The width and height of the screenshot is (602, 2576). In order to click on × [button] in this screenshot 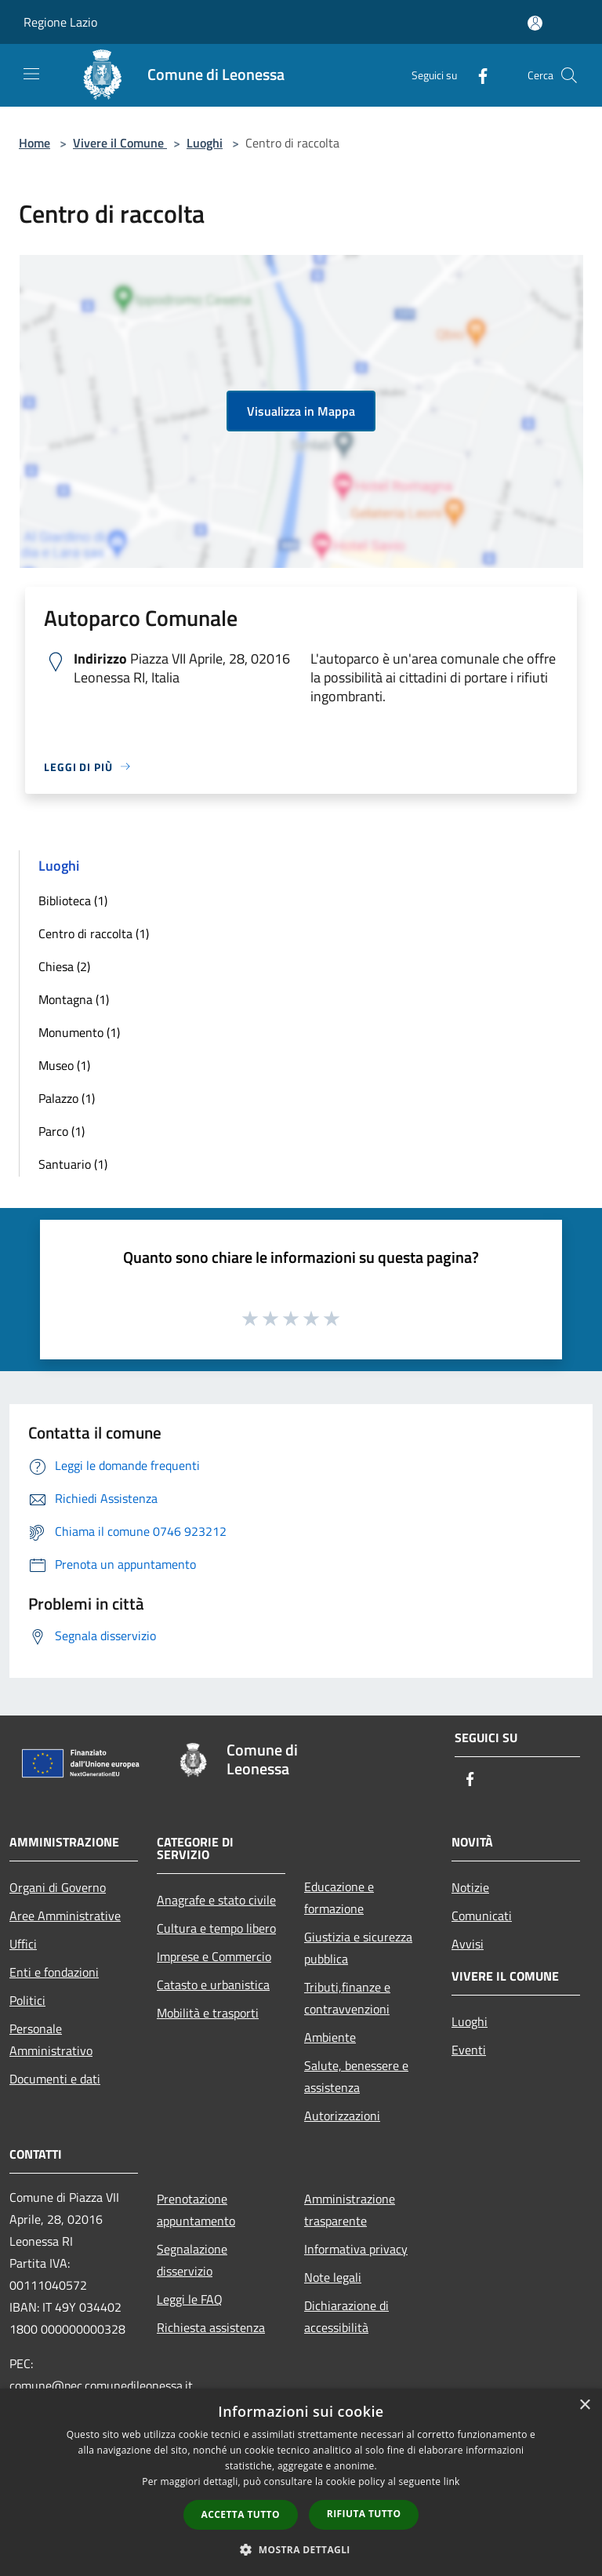, I will do `click(584, 2405)`.